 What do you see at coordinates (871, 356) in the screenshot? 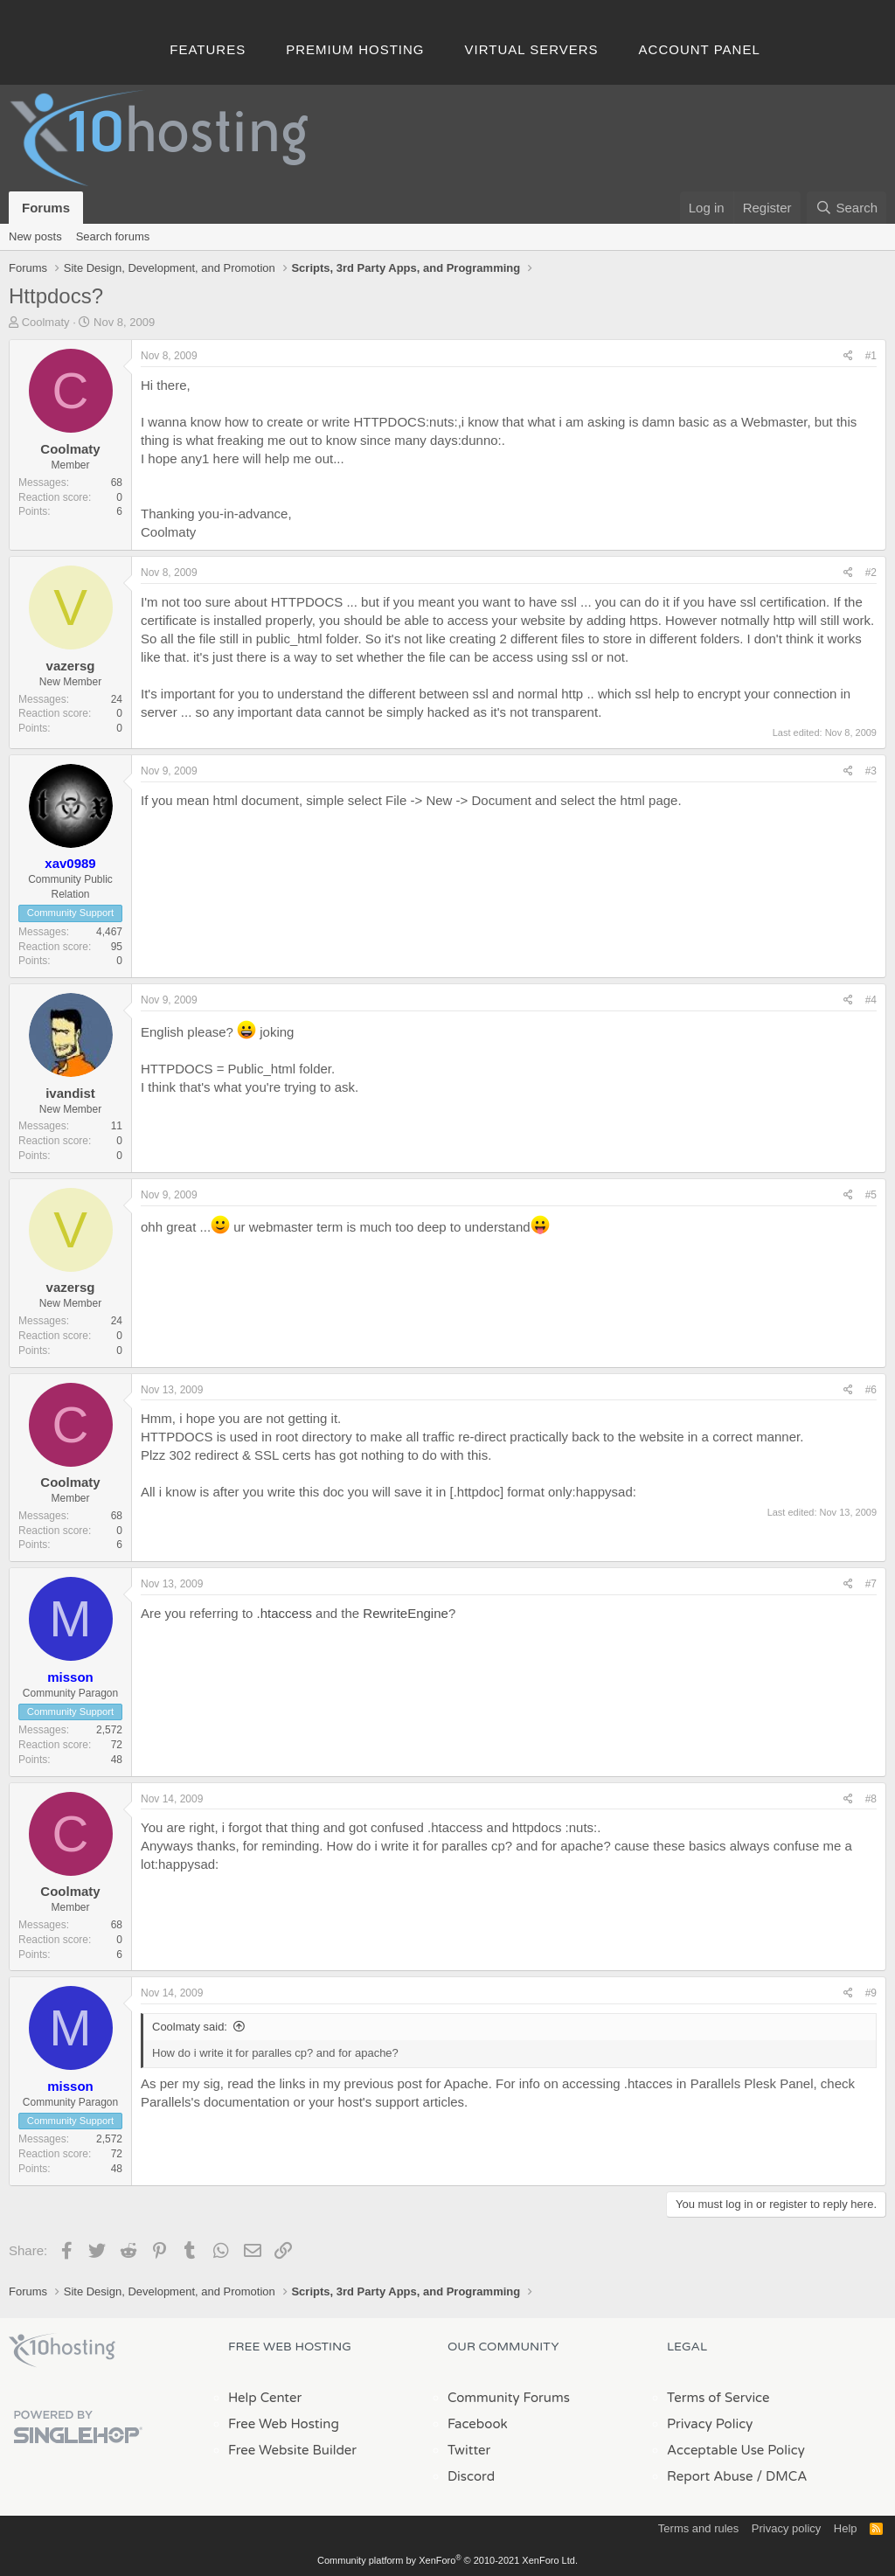
I see `#1` at bounding box center [871, 356].